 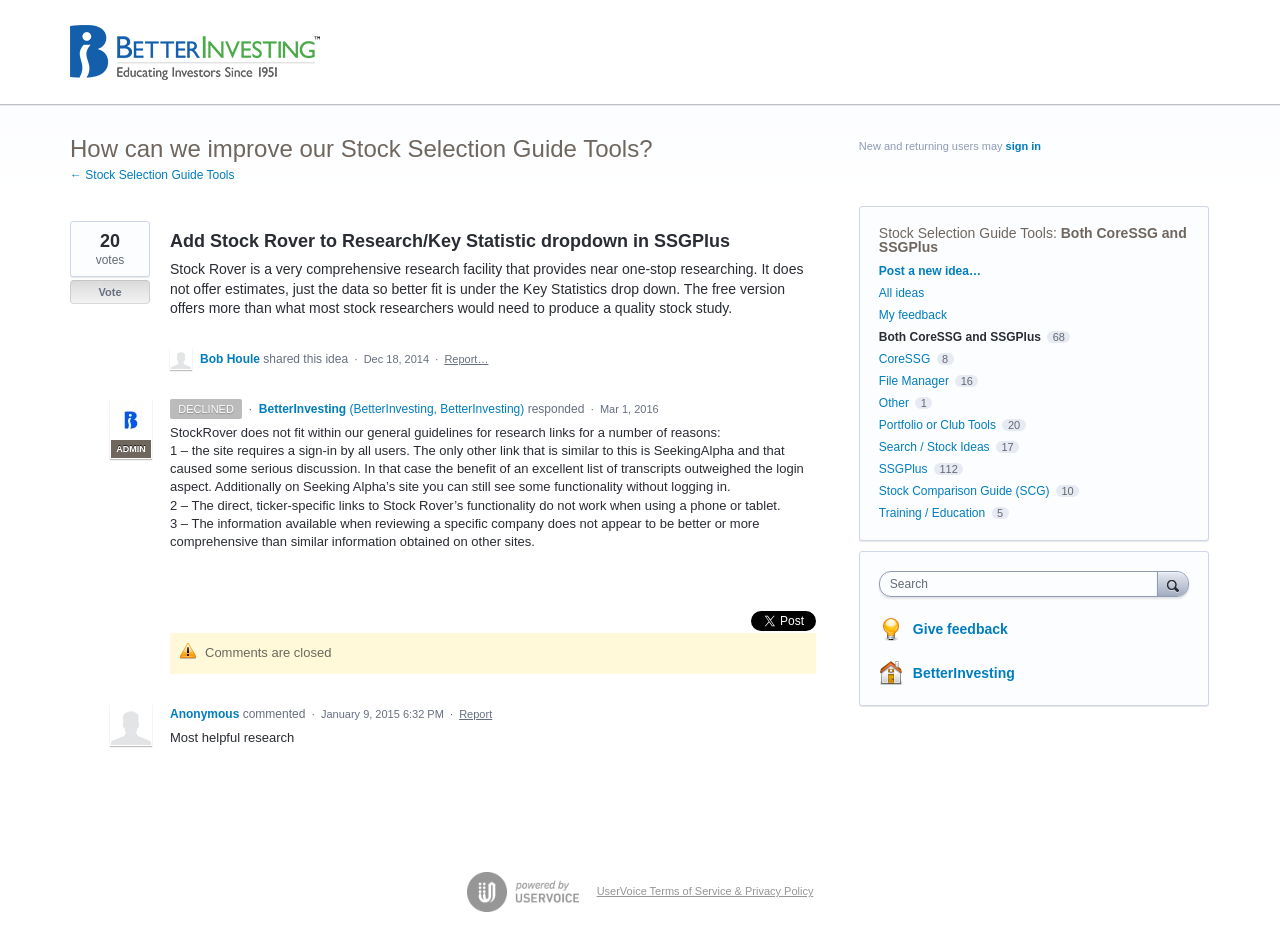 I want to click on Training / Education, so click(x=932, y=513).